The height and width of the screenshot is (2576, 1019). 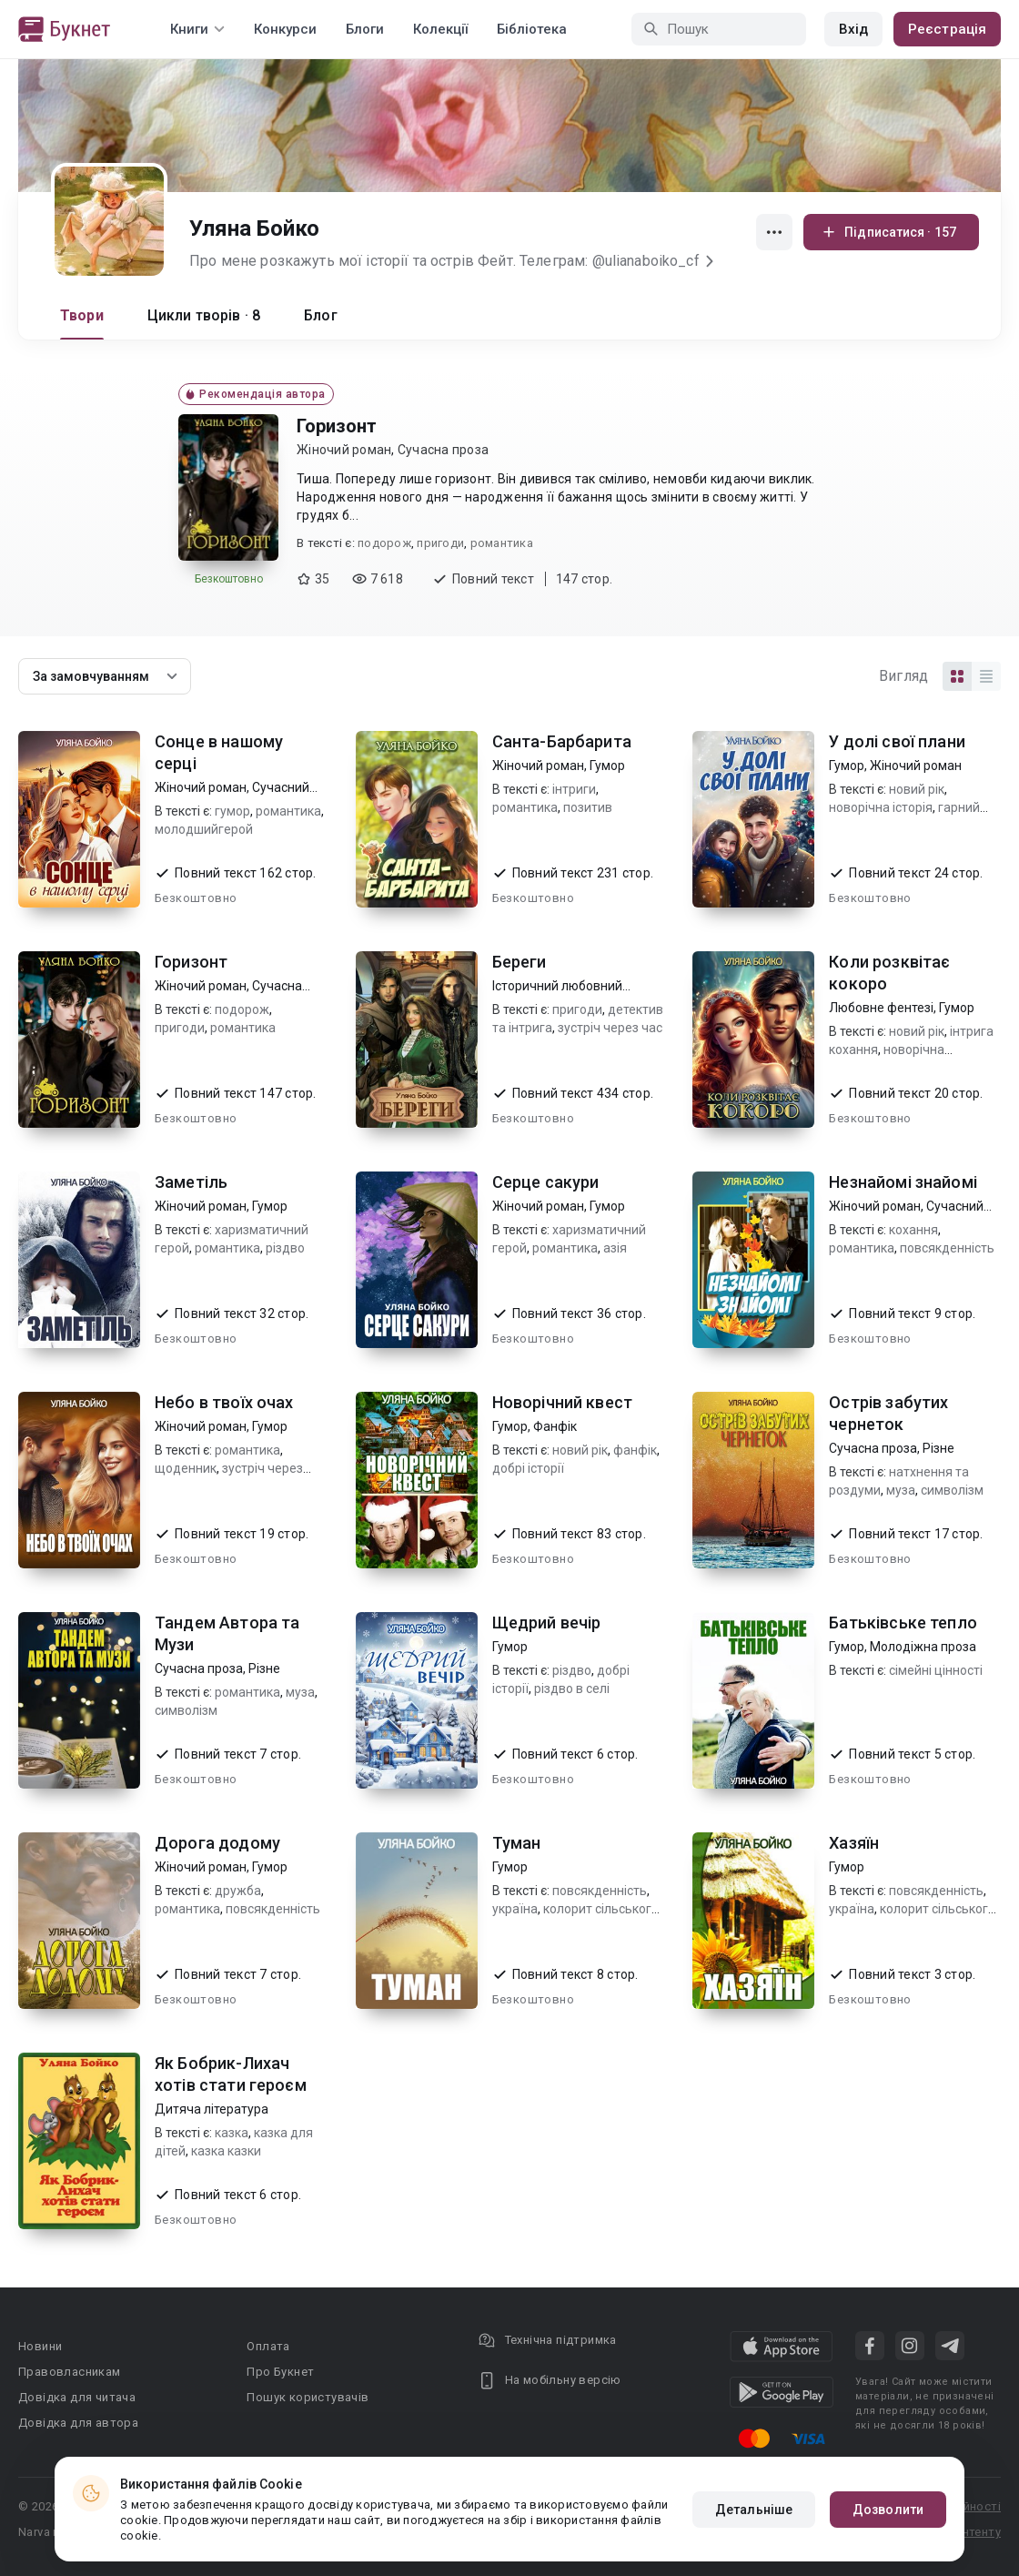 What do you see at coordinates (574, 789) in the screenshot?
I see `інтриги` at bounding box center [574, 789].